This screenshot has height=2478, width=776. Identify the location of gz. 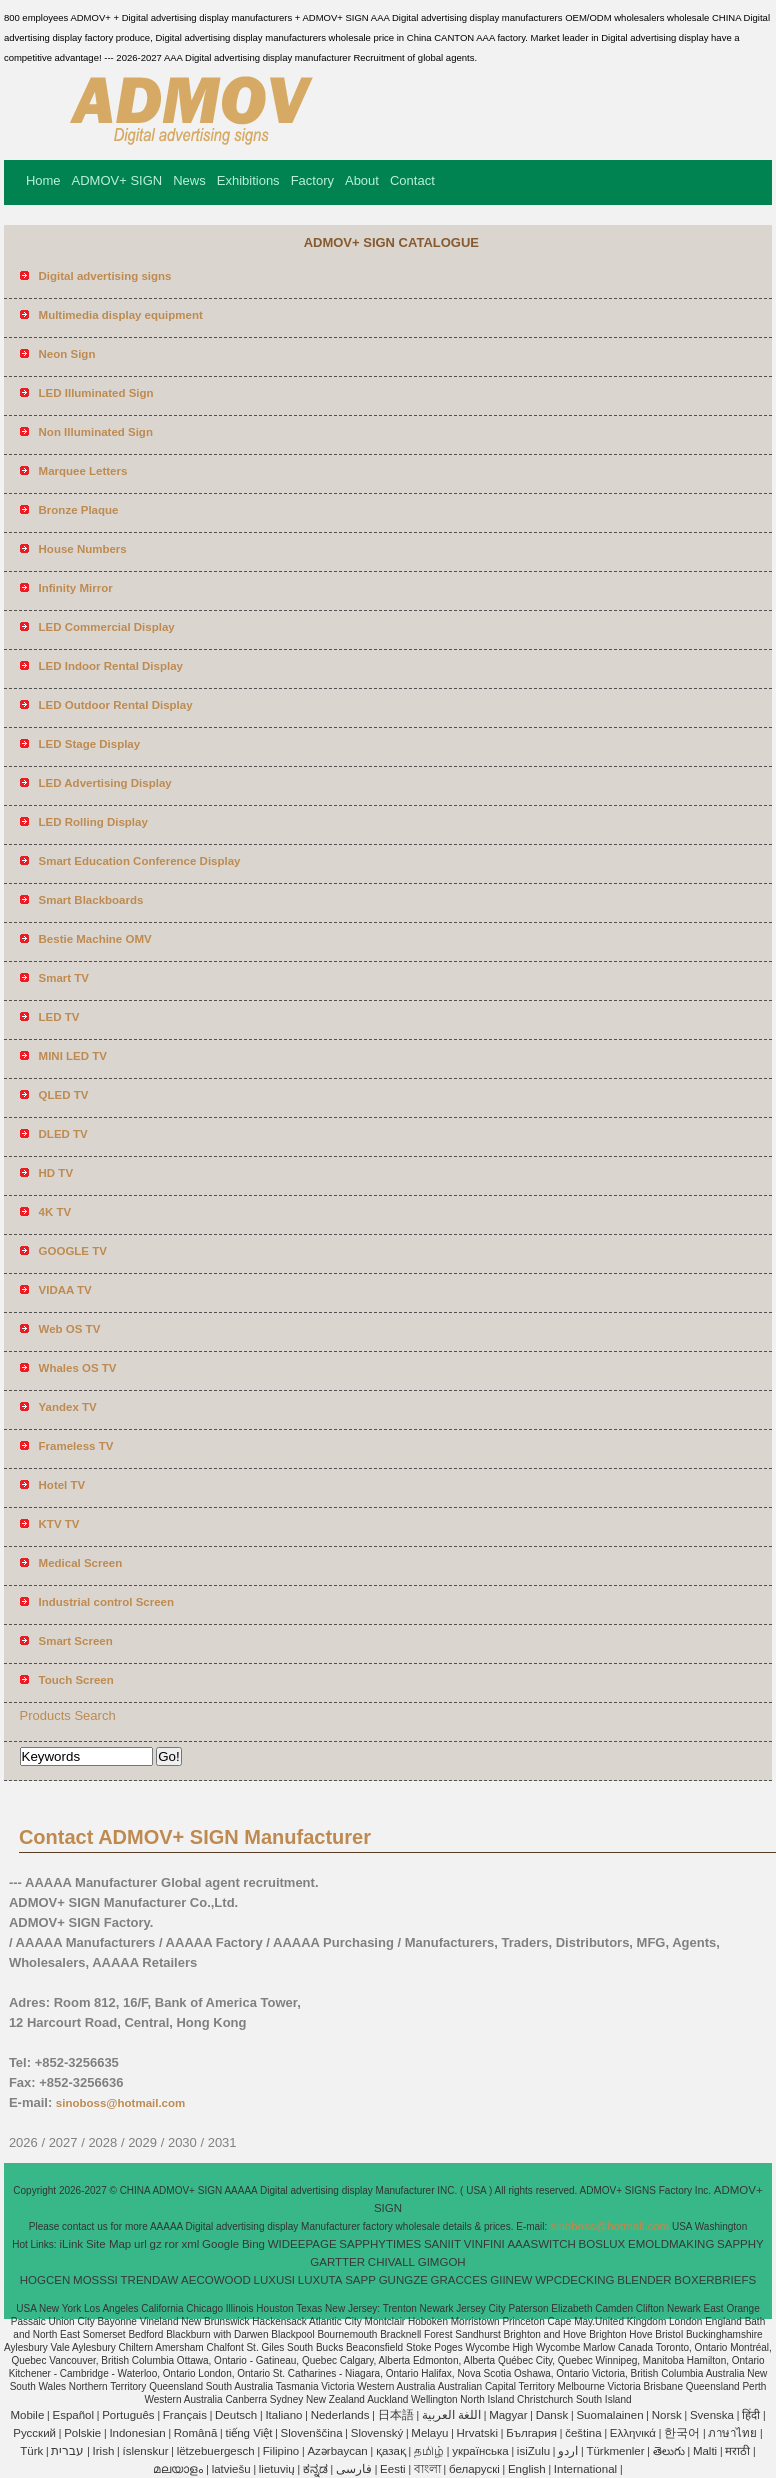
(156, 2244).